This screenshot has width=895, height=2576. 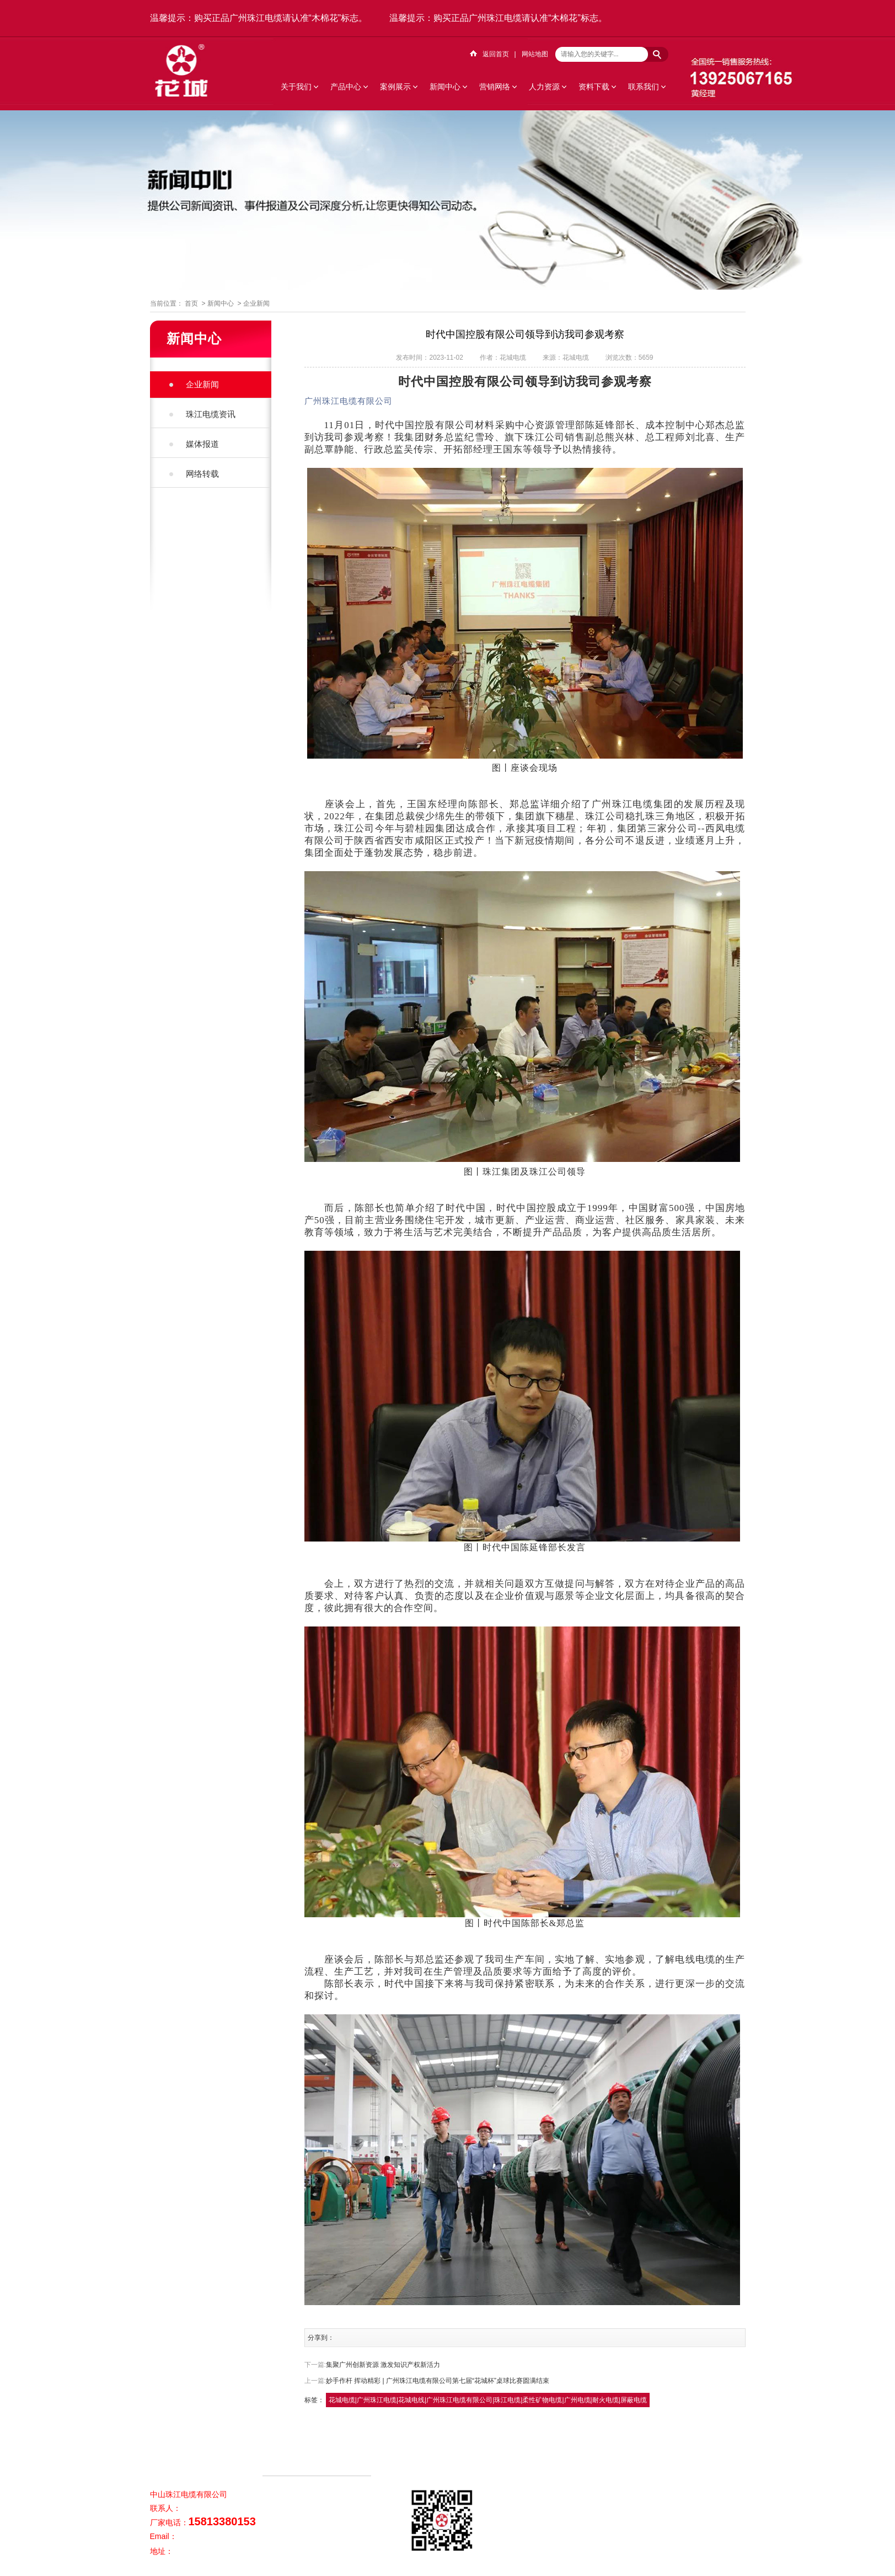 What do you see at coordinates (210, 414) in the screenshot?
I see `珠江电缆资讯` at bounding box center [210, 414].